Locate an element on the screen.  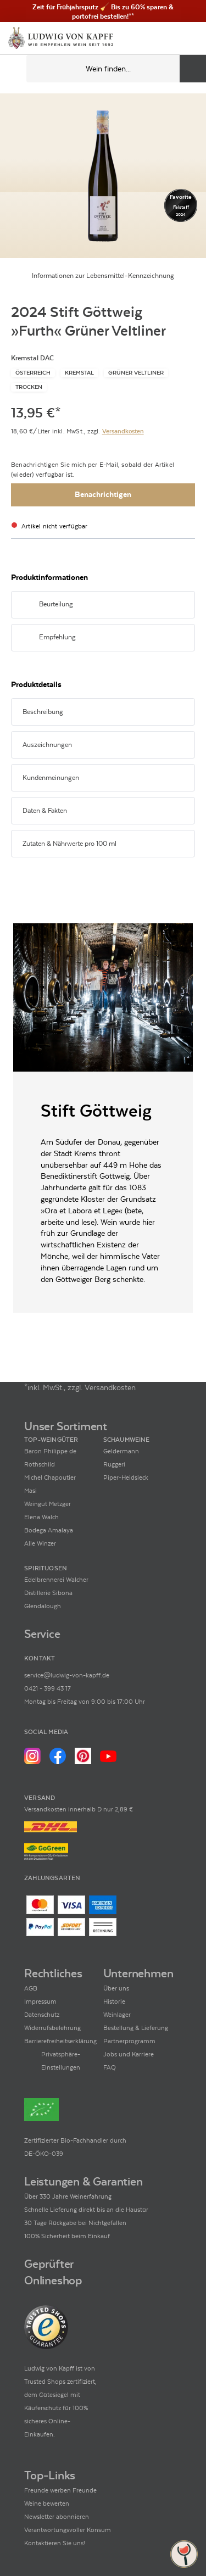
Geldermann is located at coordinates (121, 1451).